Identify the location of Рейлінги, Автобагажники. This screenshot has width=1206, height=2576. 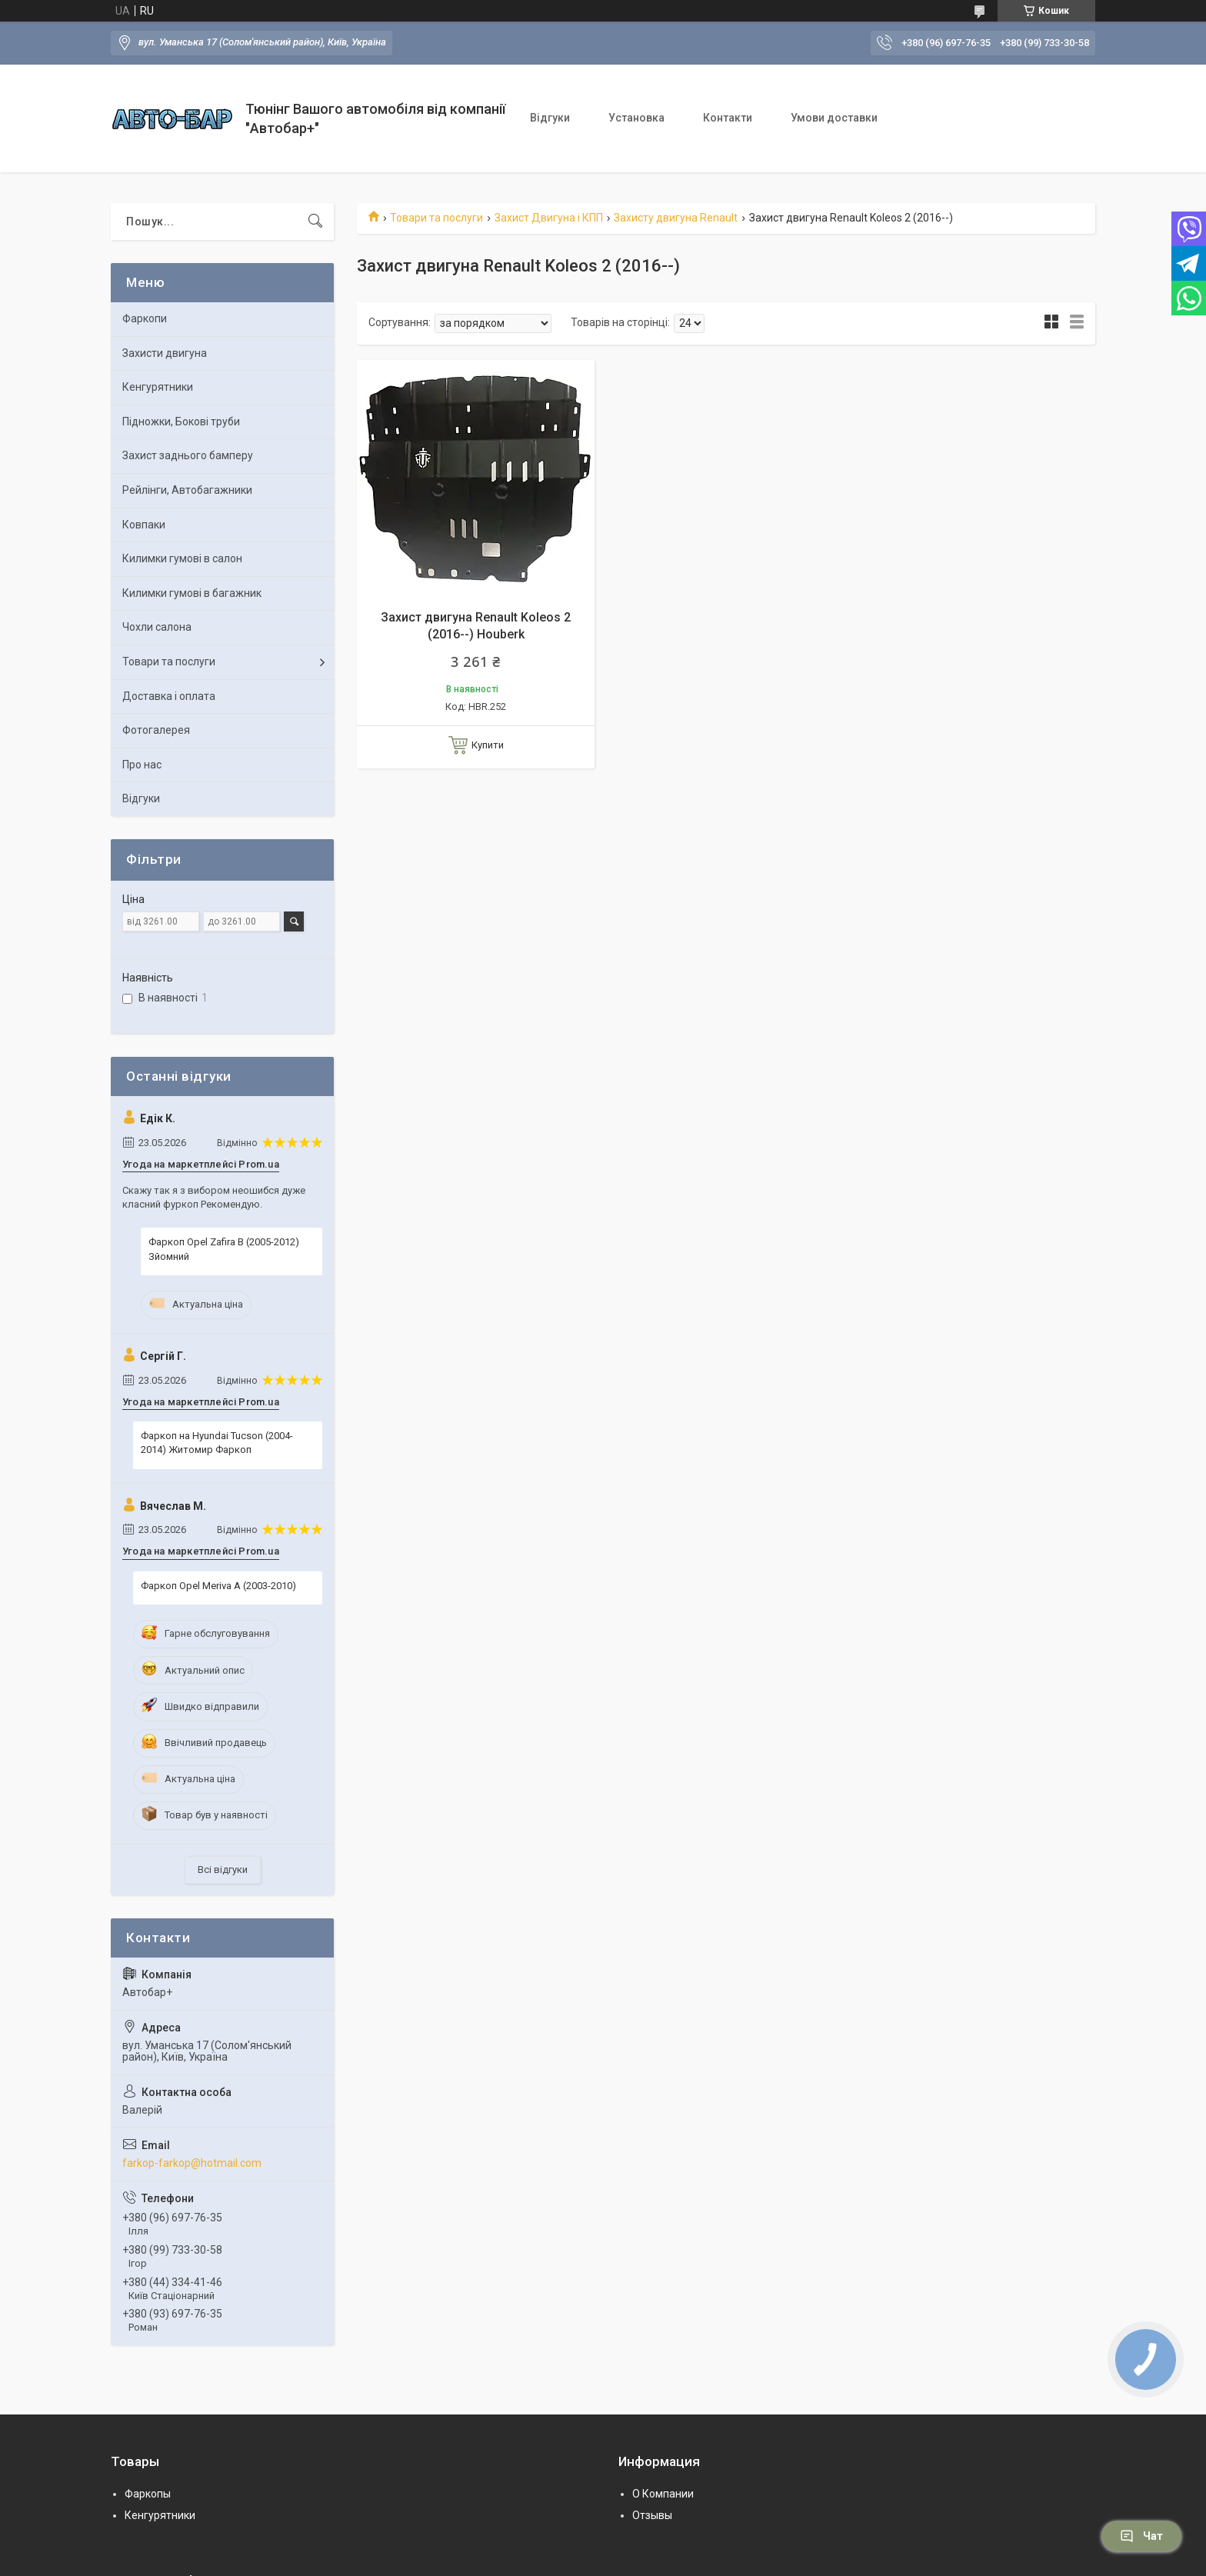
(187, 490).